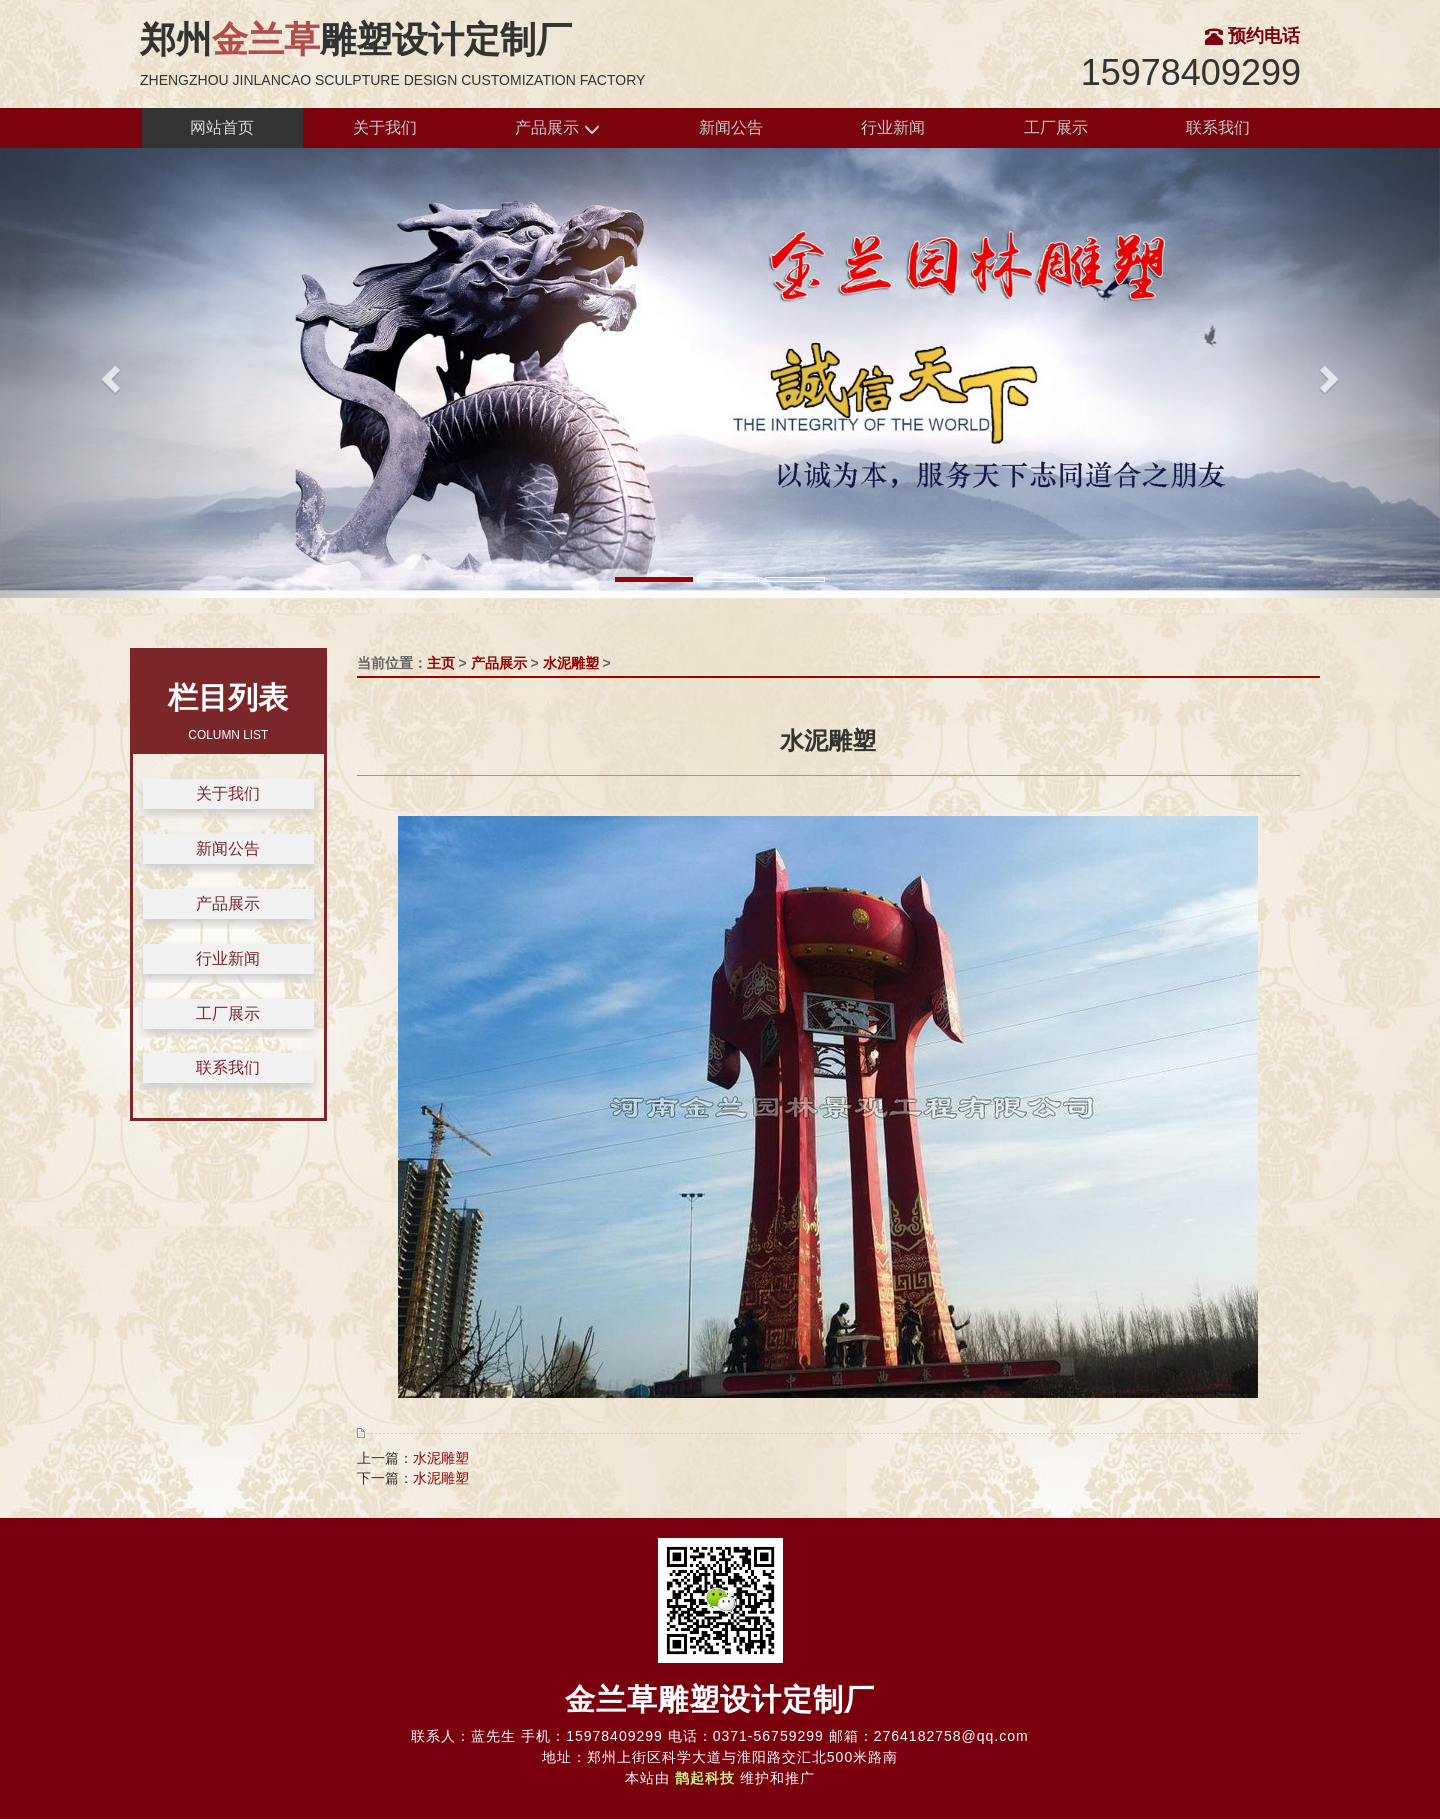  I want to click on [button], so click(108, 373).